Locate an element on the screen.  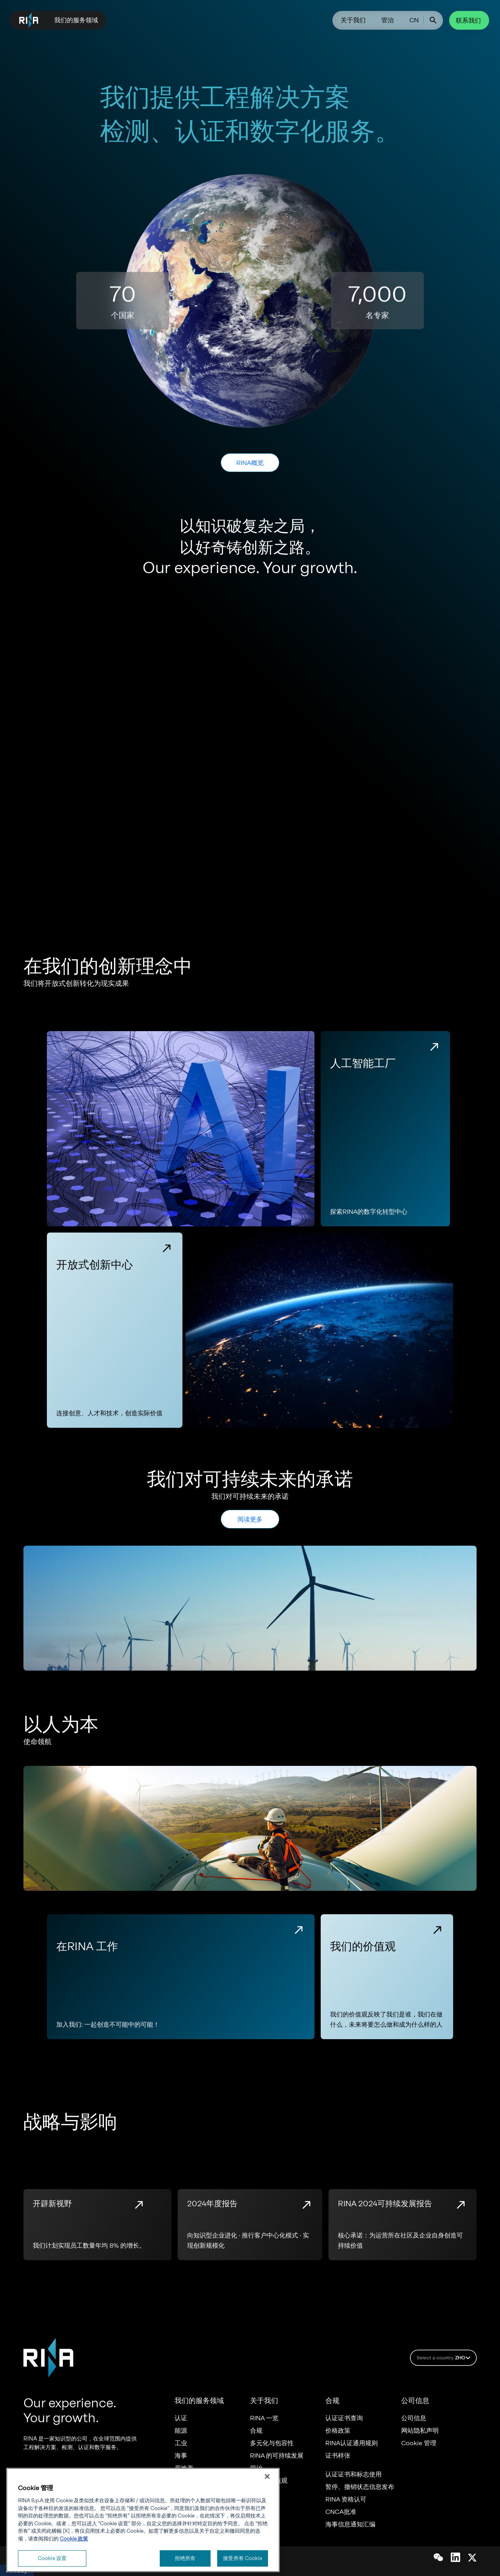
CN is located at coordinates (414, 20).